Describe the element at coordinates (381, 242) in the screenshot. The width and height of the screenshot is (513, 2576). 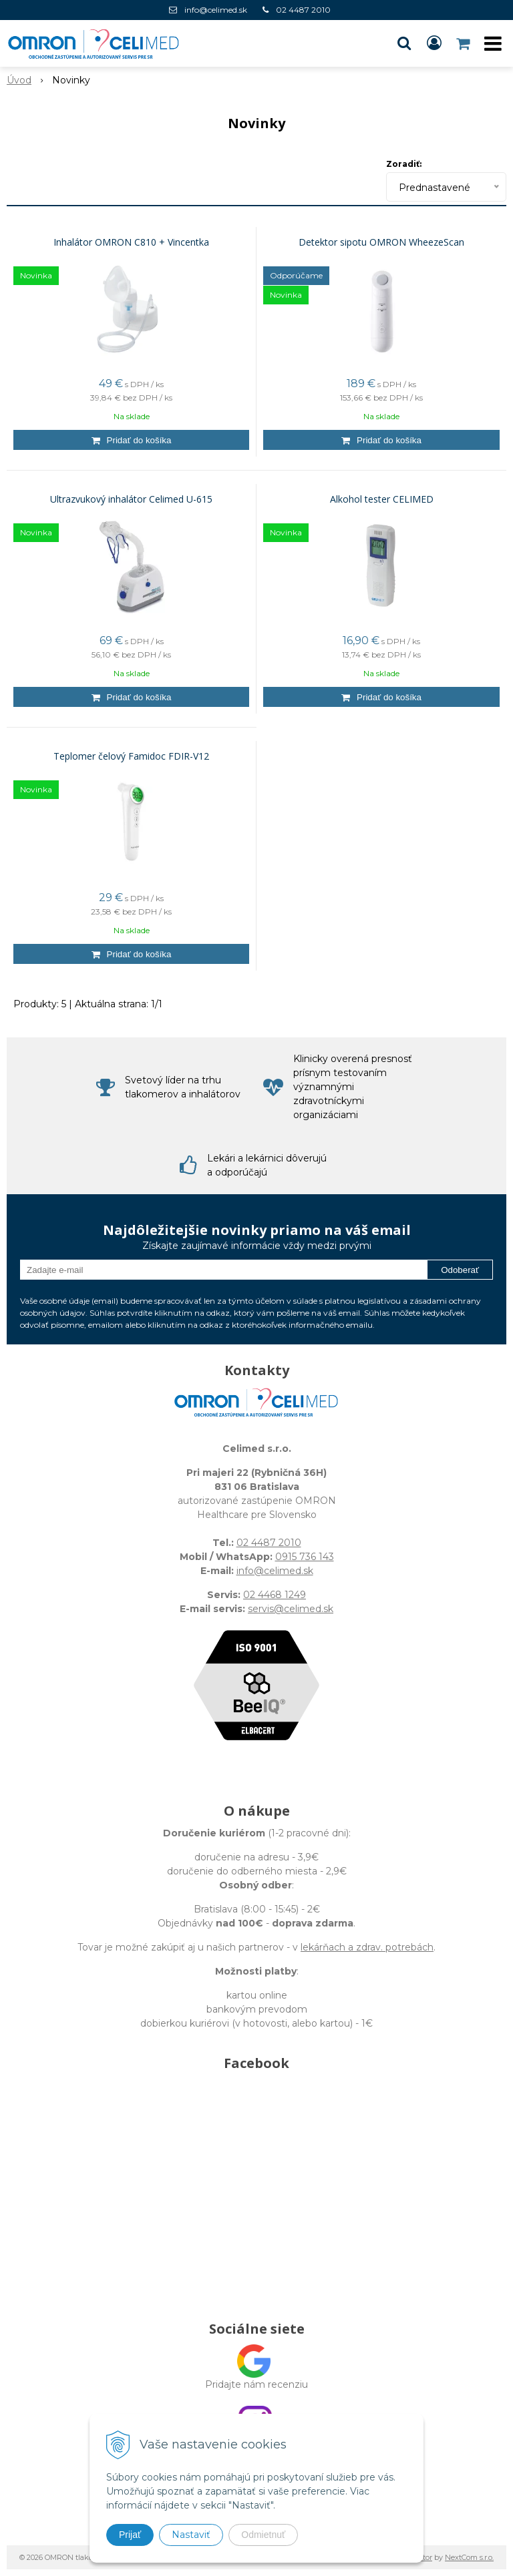
I see `Detektor sipotu OMRON WheezeScan` at that location.